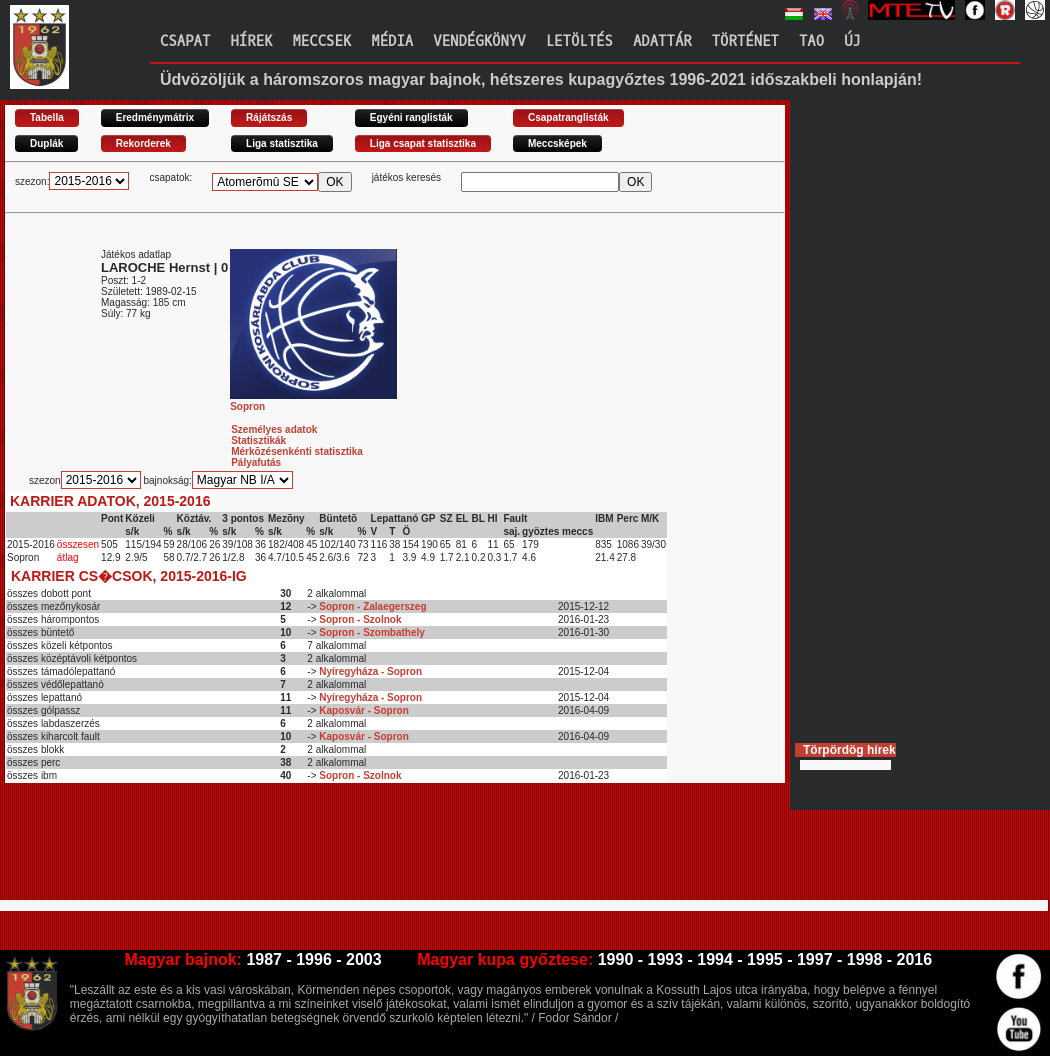 The height and width of the screenshot is (1056, 1050). Describe the element at coordinates (155, 117) in the screenshot. I see `Eredménymátrix` at that location.